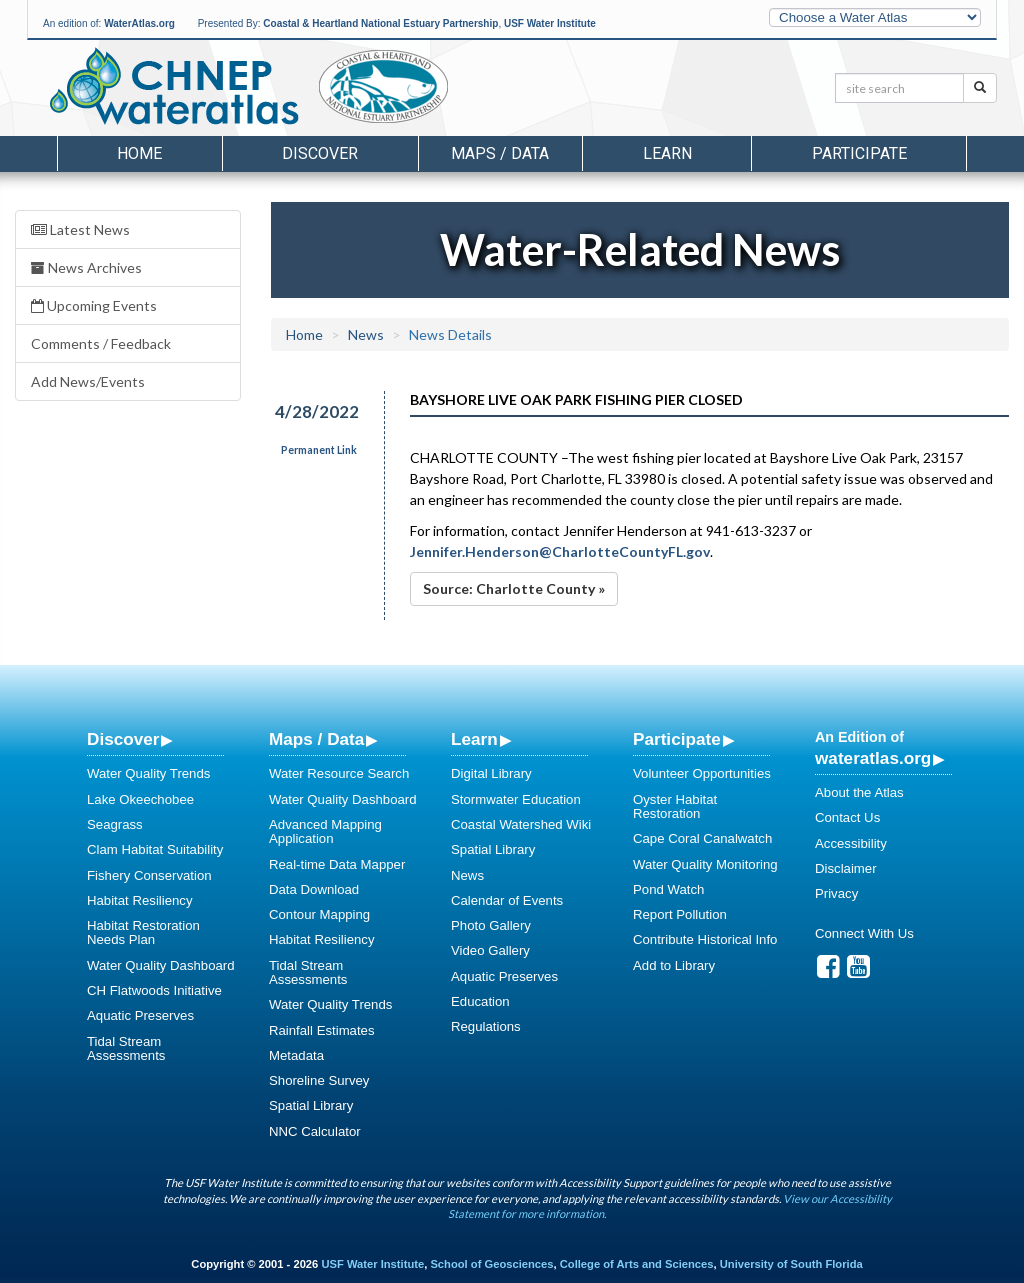 This screenshot has width=1024, height=1283. Describe the element at coordinates (873, 758) in the screenshot. I see `wateratlas.org` at that location.